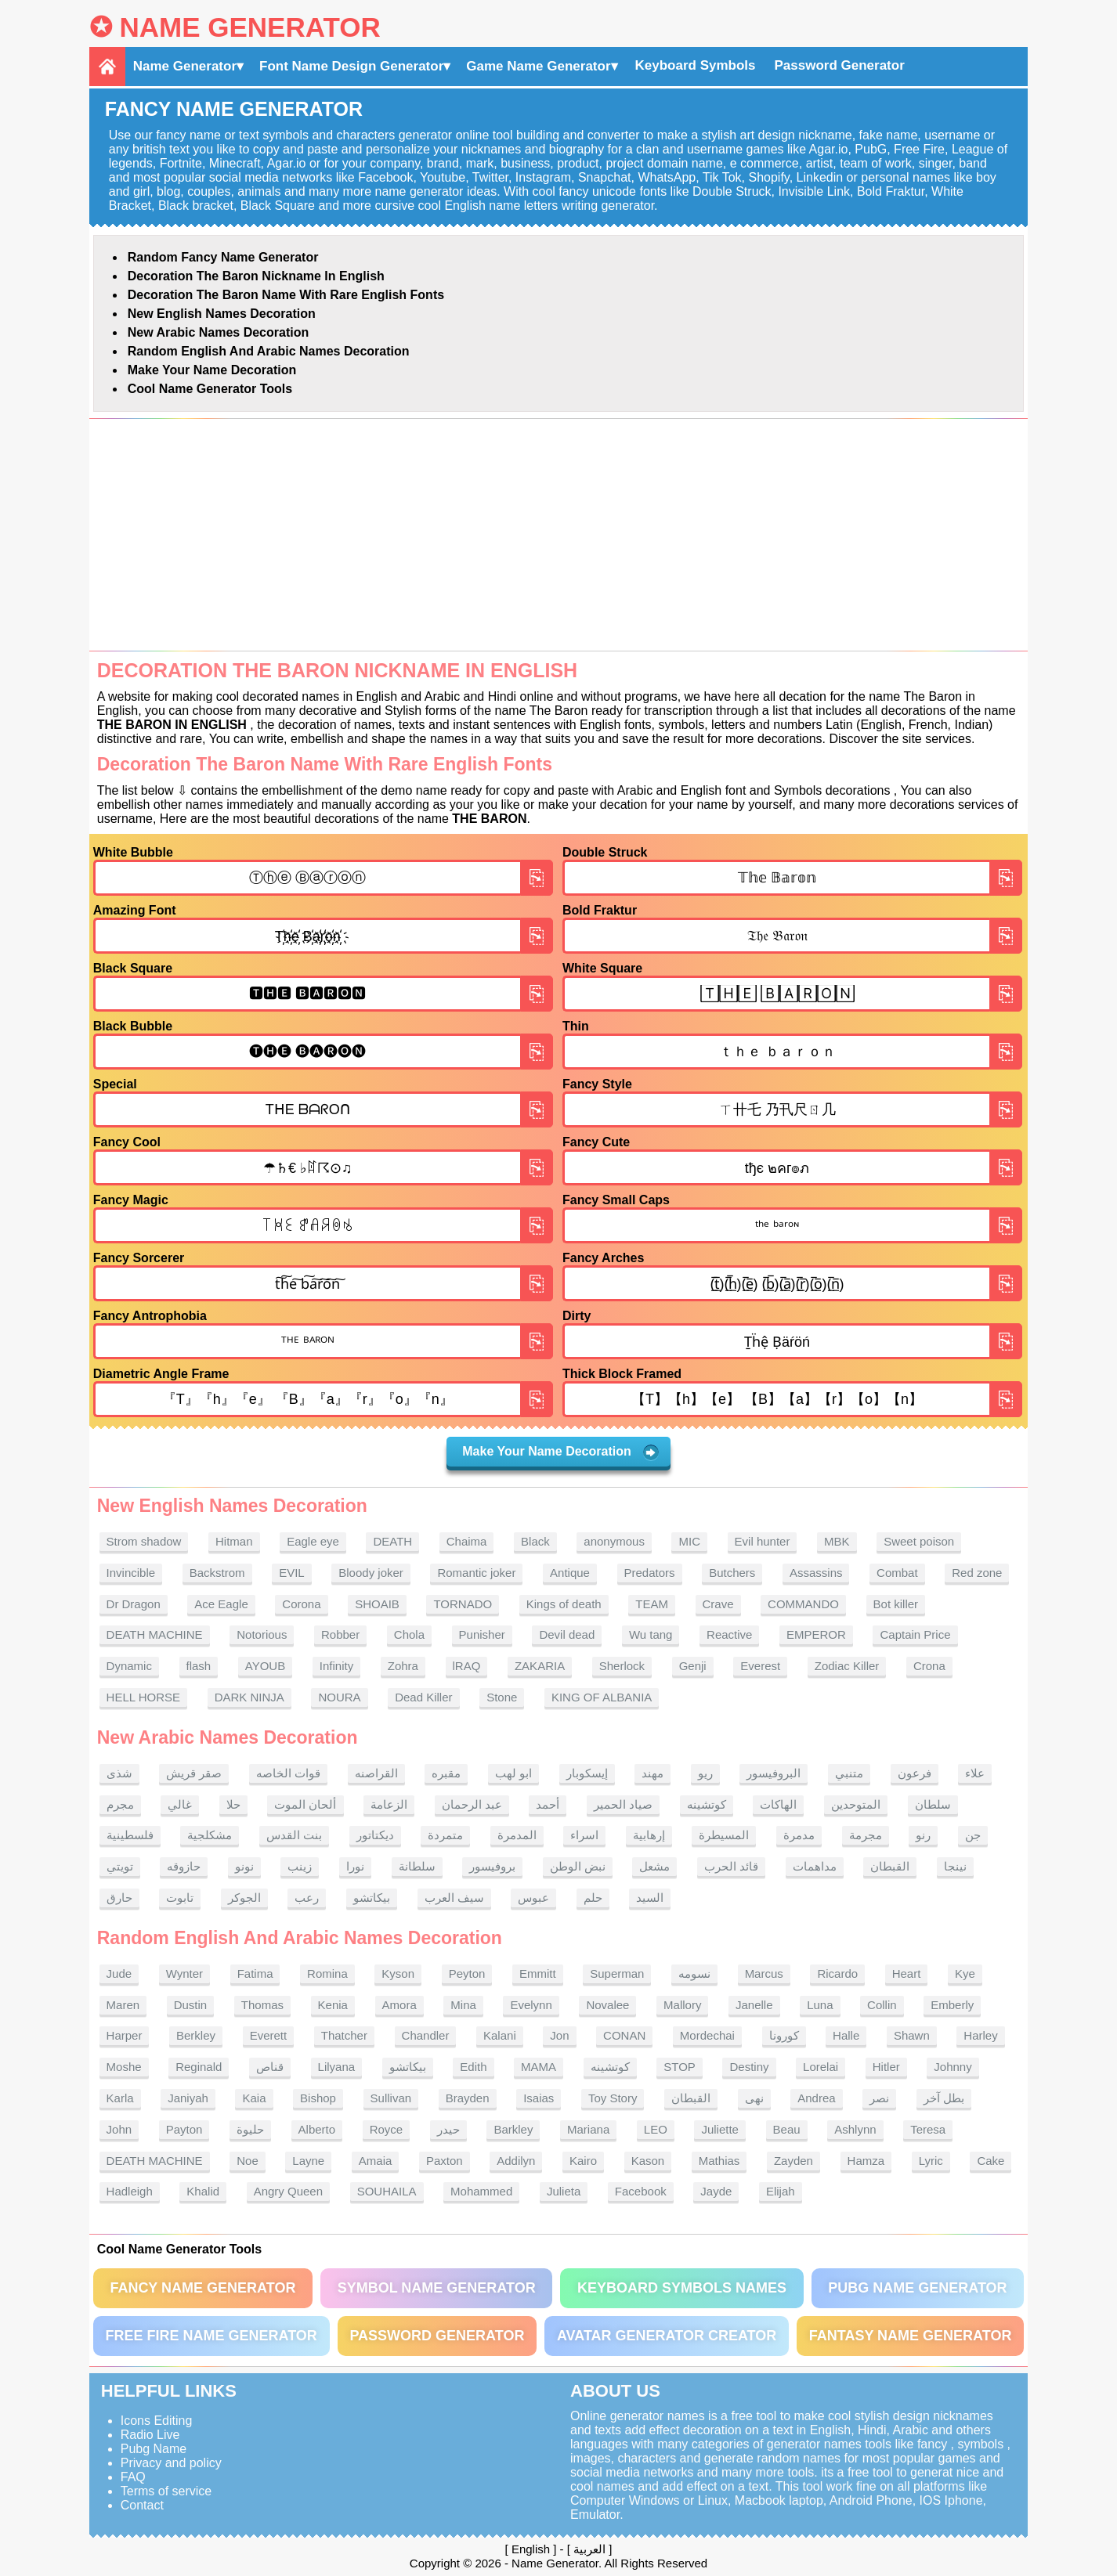  What do you see at coordinates (764, 1973) in the screenshot?
I see `Marcus` at bounding box center [764, 1973].